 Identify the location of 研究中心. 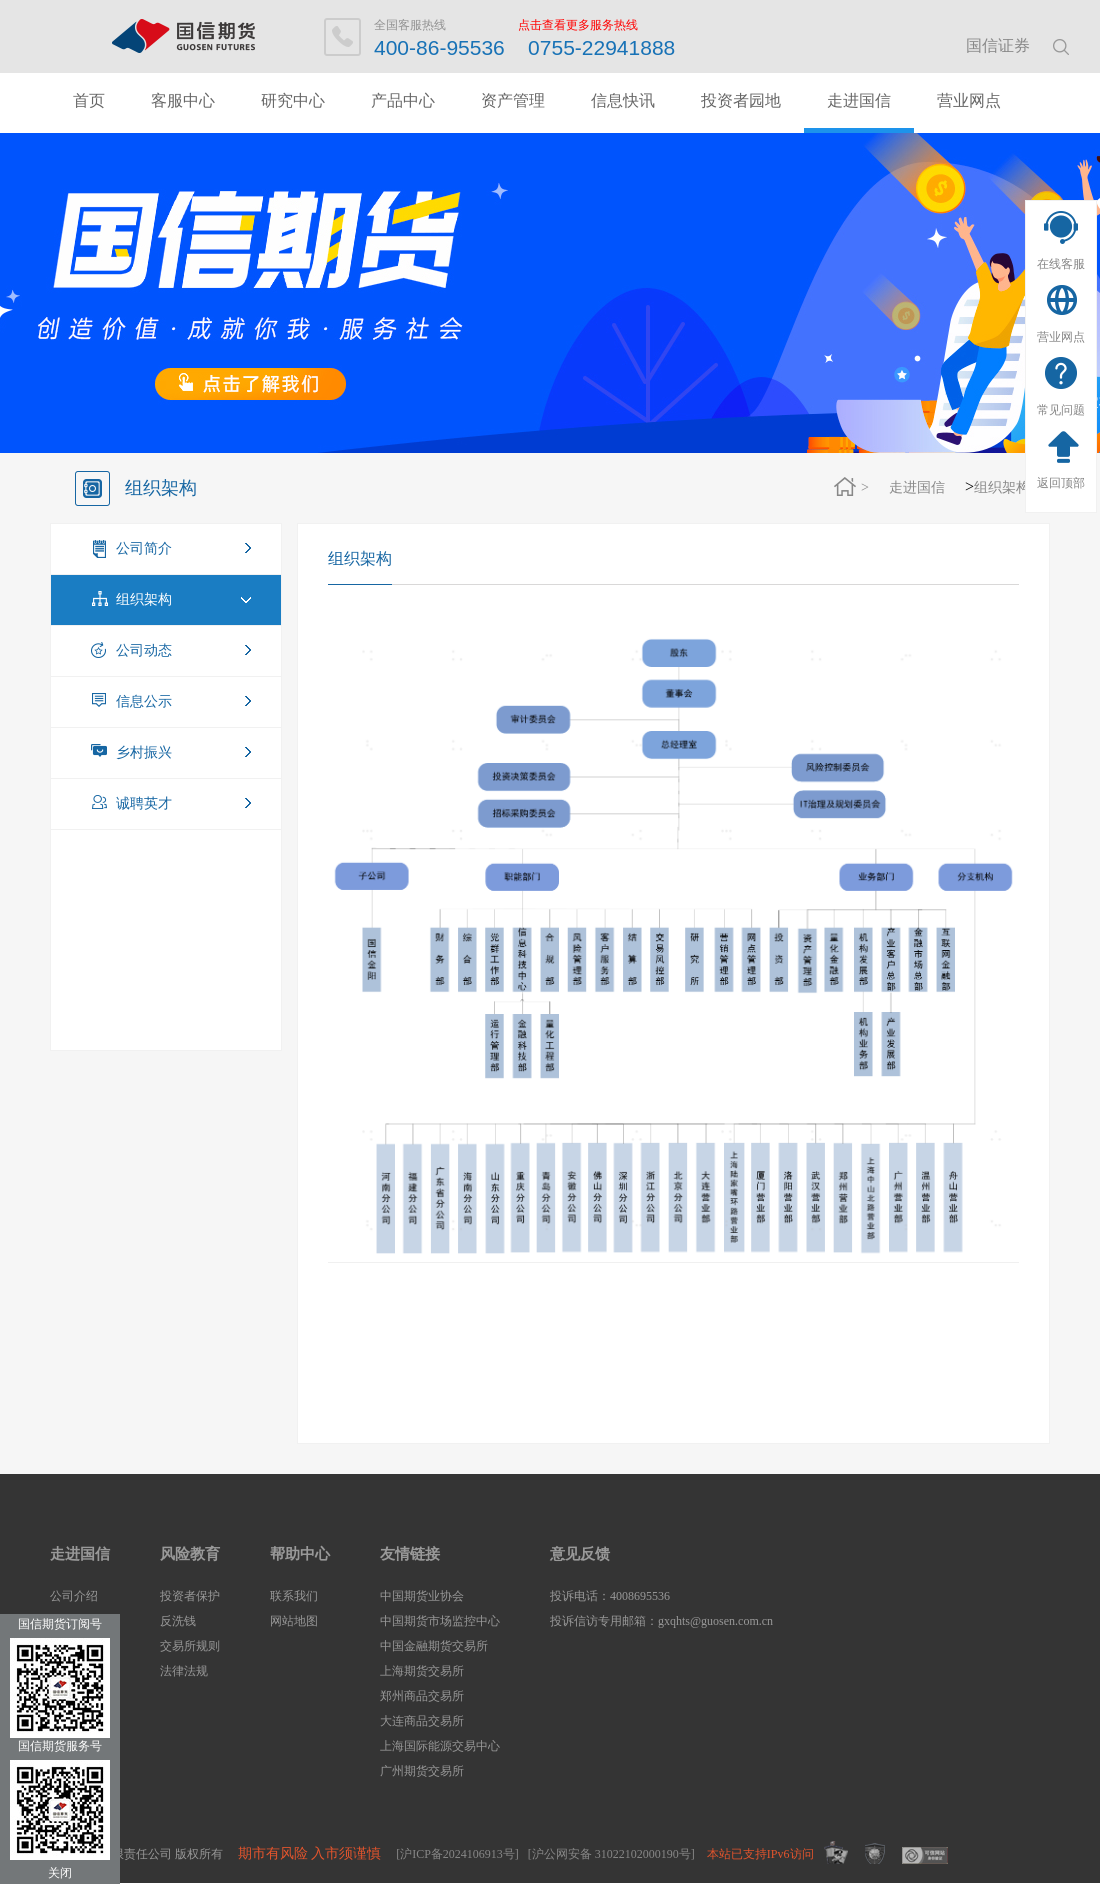
(293, 100).